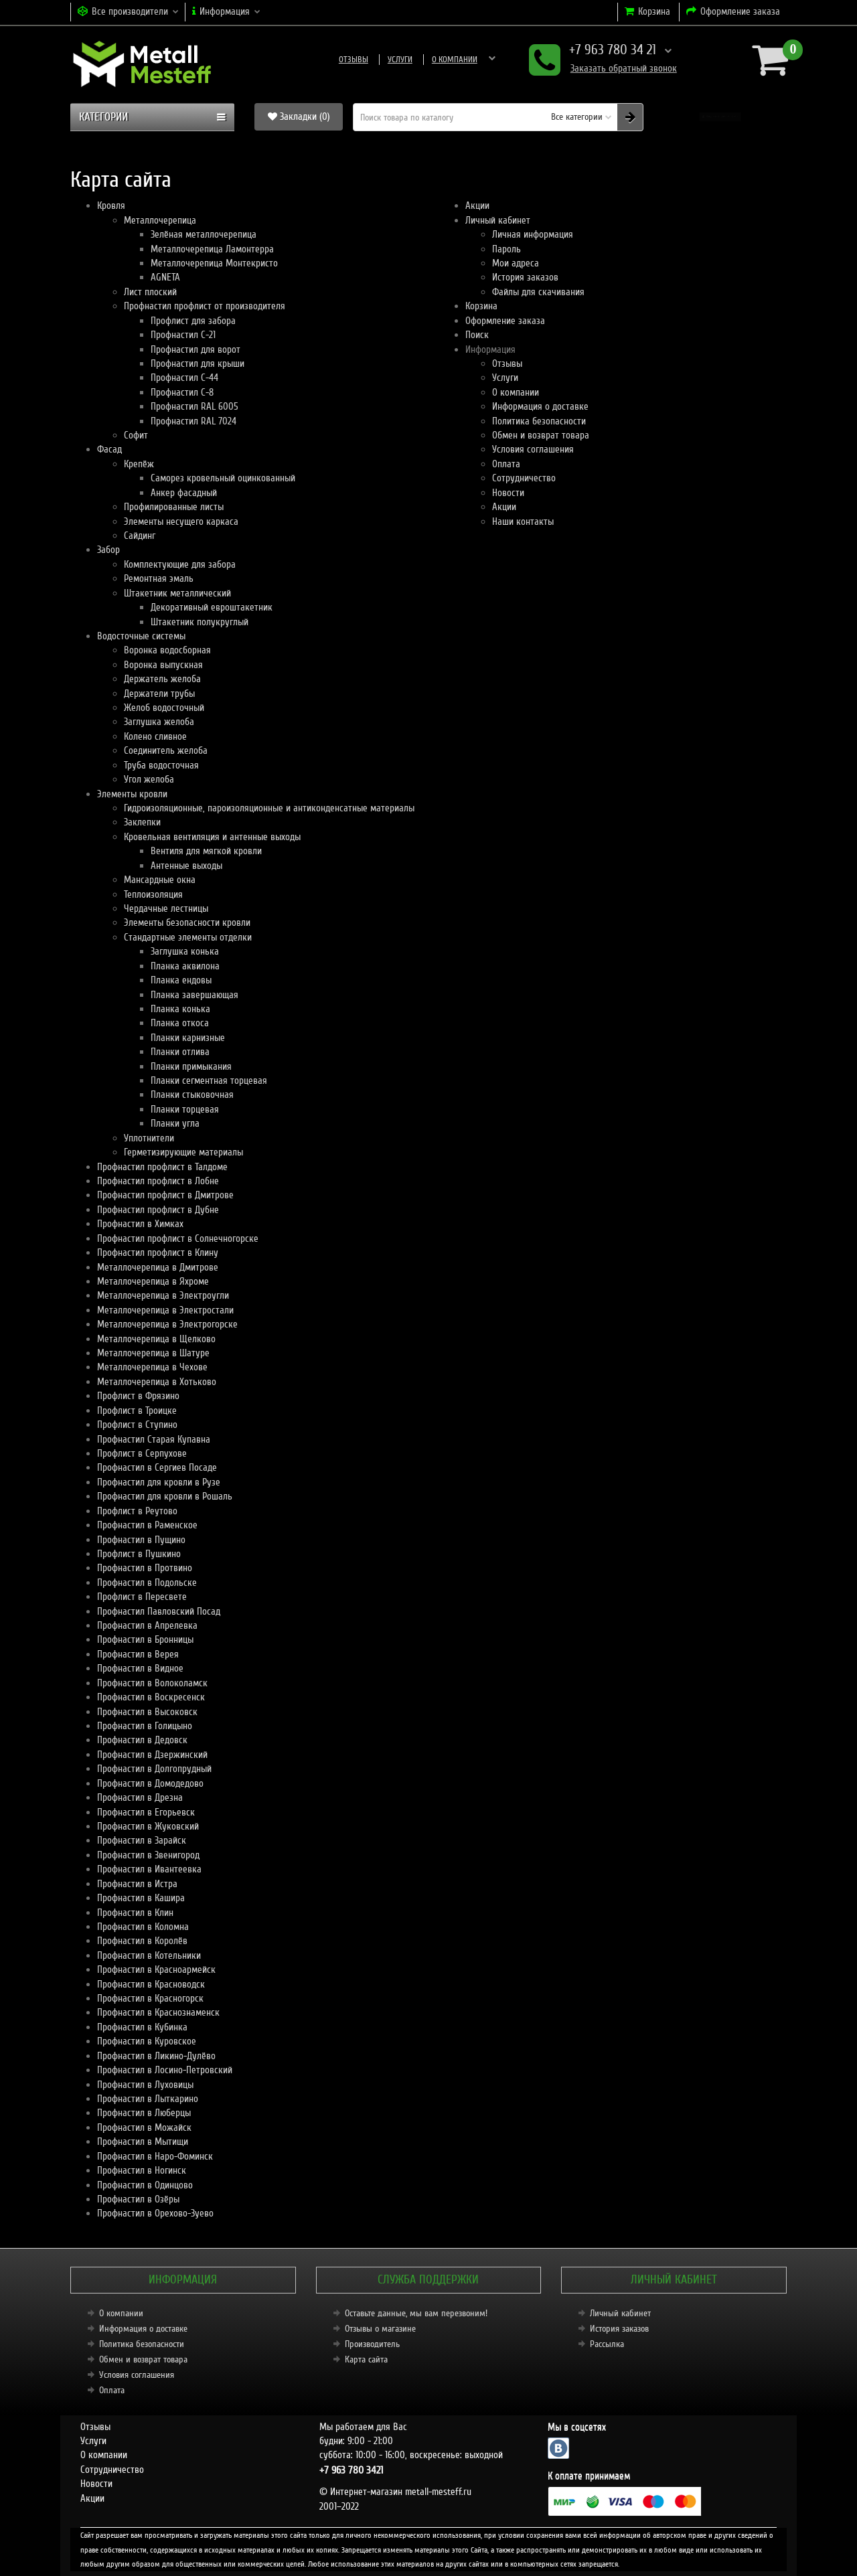  Describe the element at coordinates (607, 2344) in the screenshot. I see `Рассылка` at that location.